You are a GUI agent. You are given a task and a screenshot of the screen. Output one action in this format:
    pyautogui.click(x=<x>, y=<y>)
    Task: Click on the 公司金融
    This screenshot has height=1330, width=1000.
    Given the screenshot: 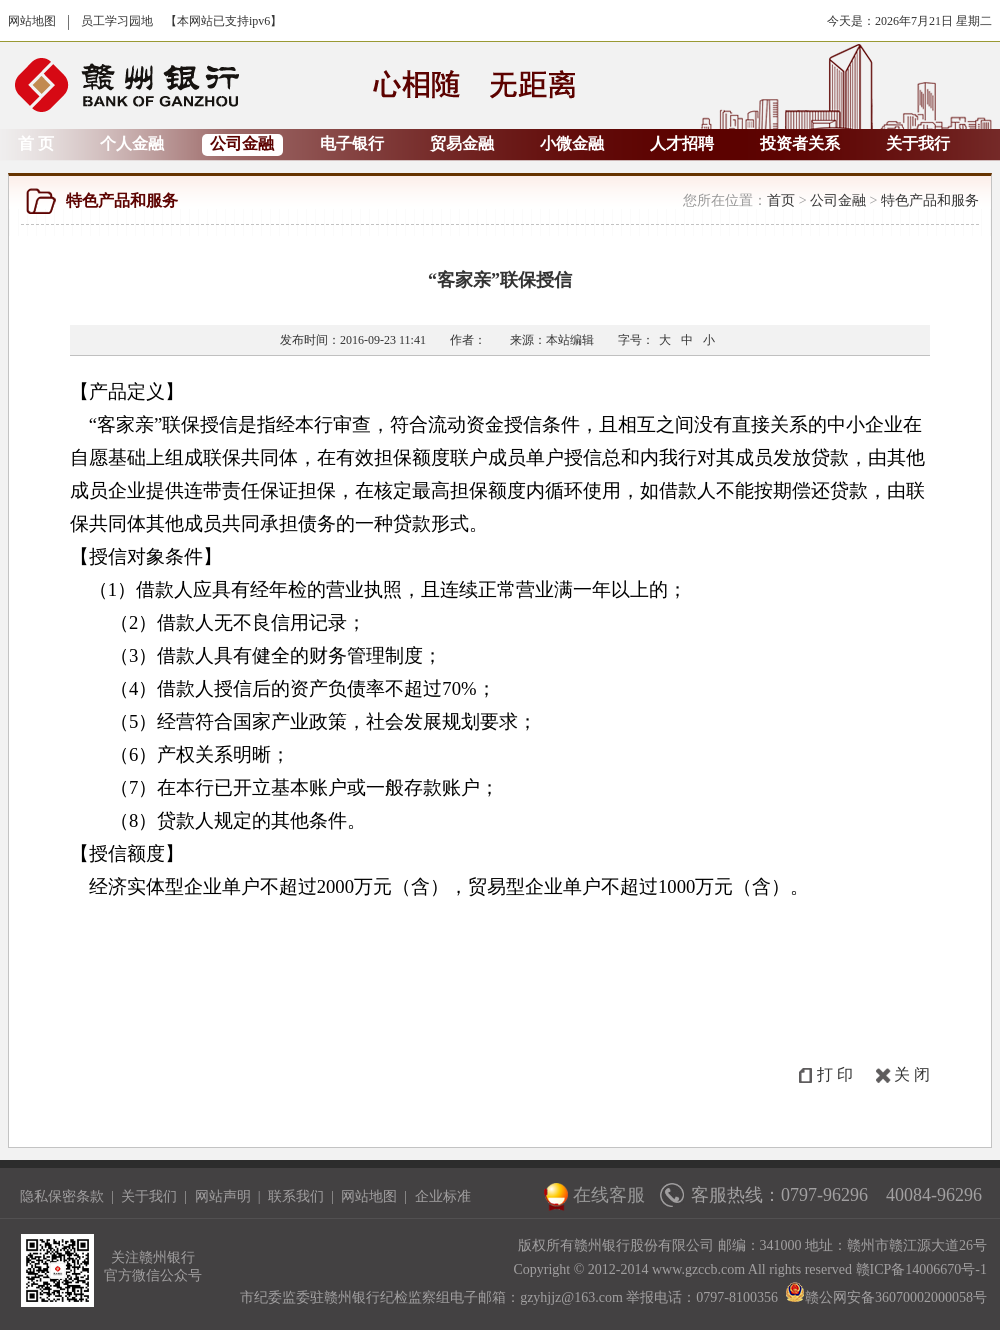 What is the action you would take?
    pyautogui.click(x=242, y=143)
    